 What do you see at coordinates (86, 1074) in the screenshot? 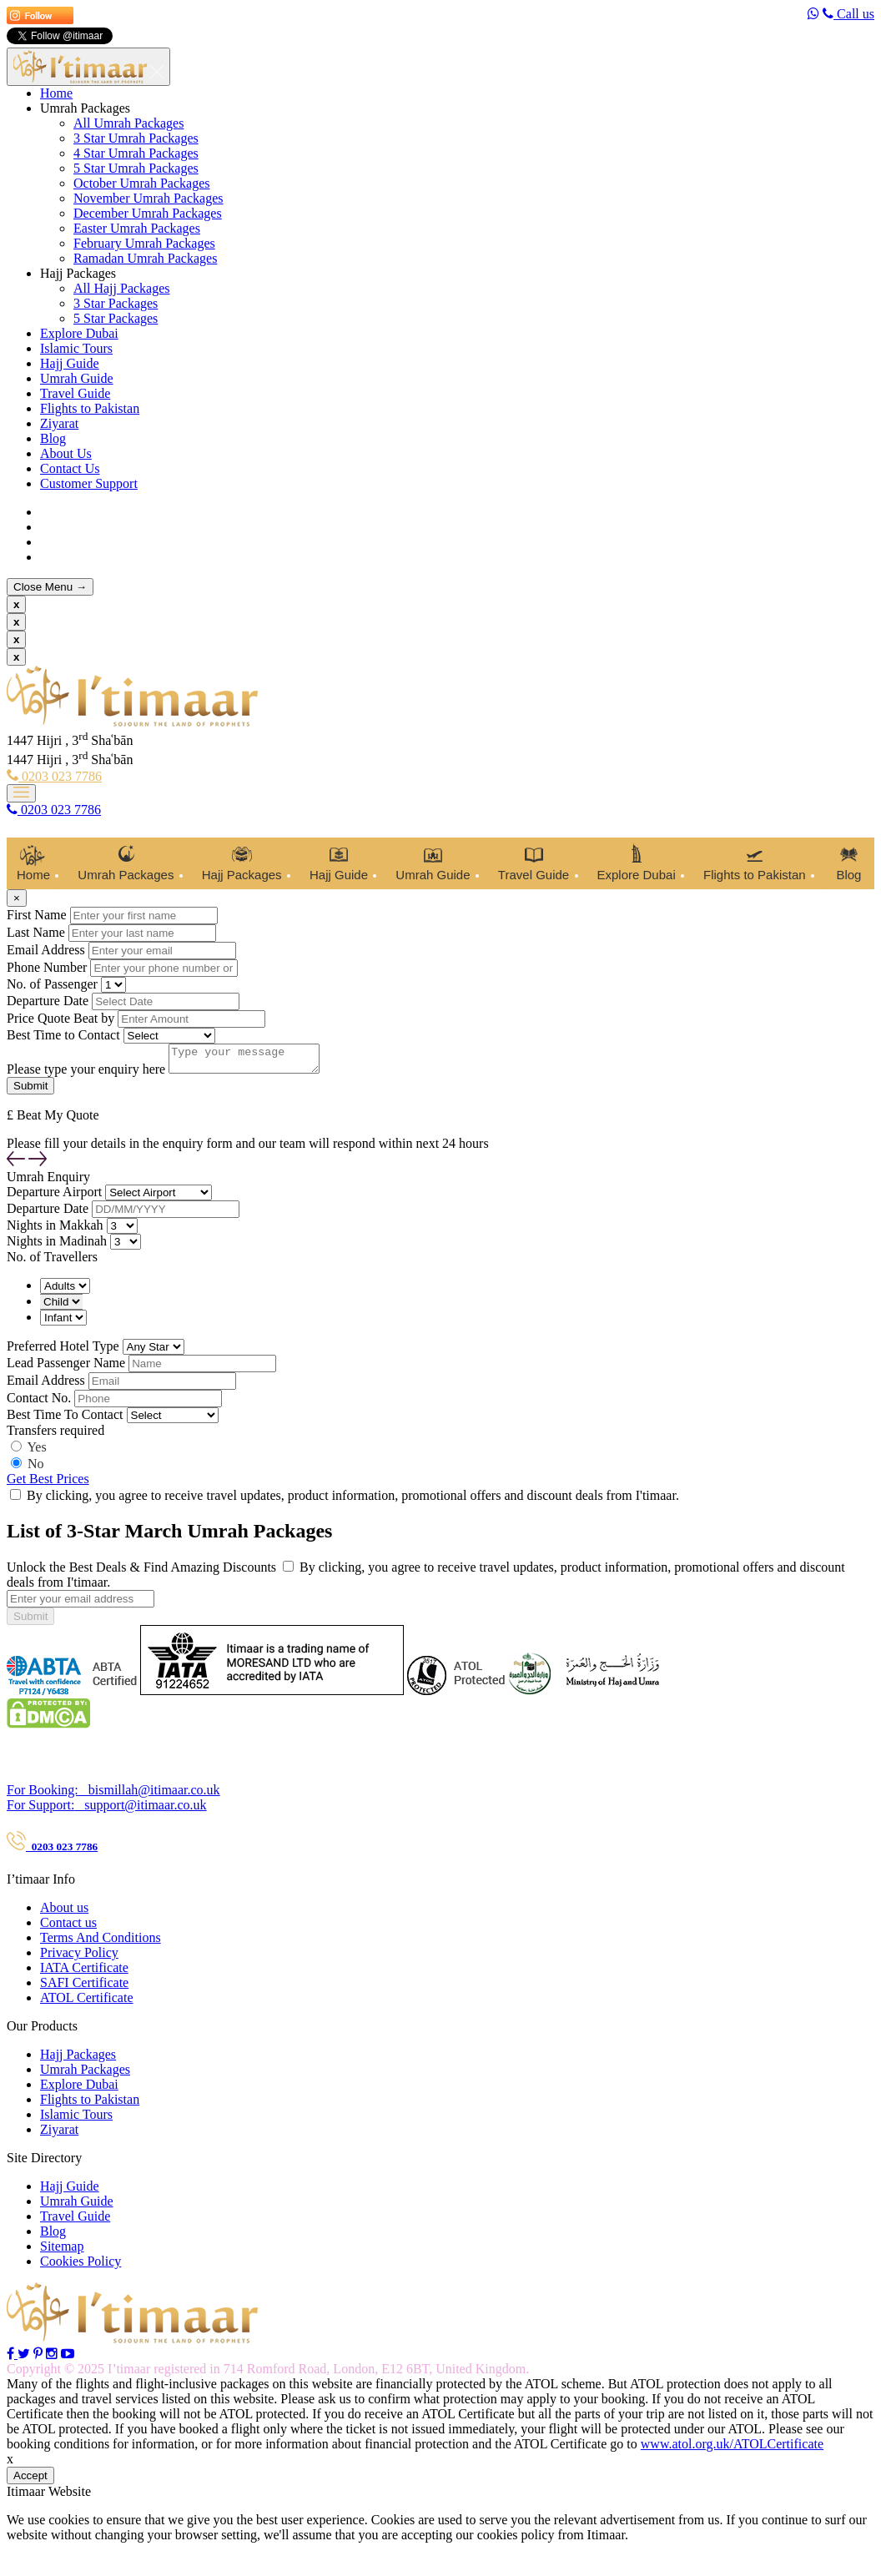
I see `Please type your enquiry here` at bounding box center [86, 1074].